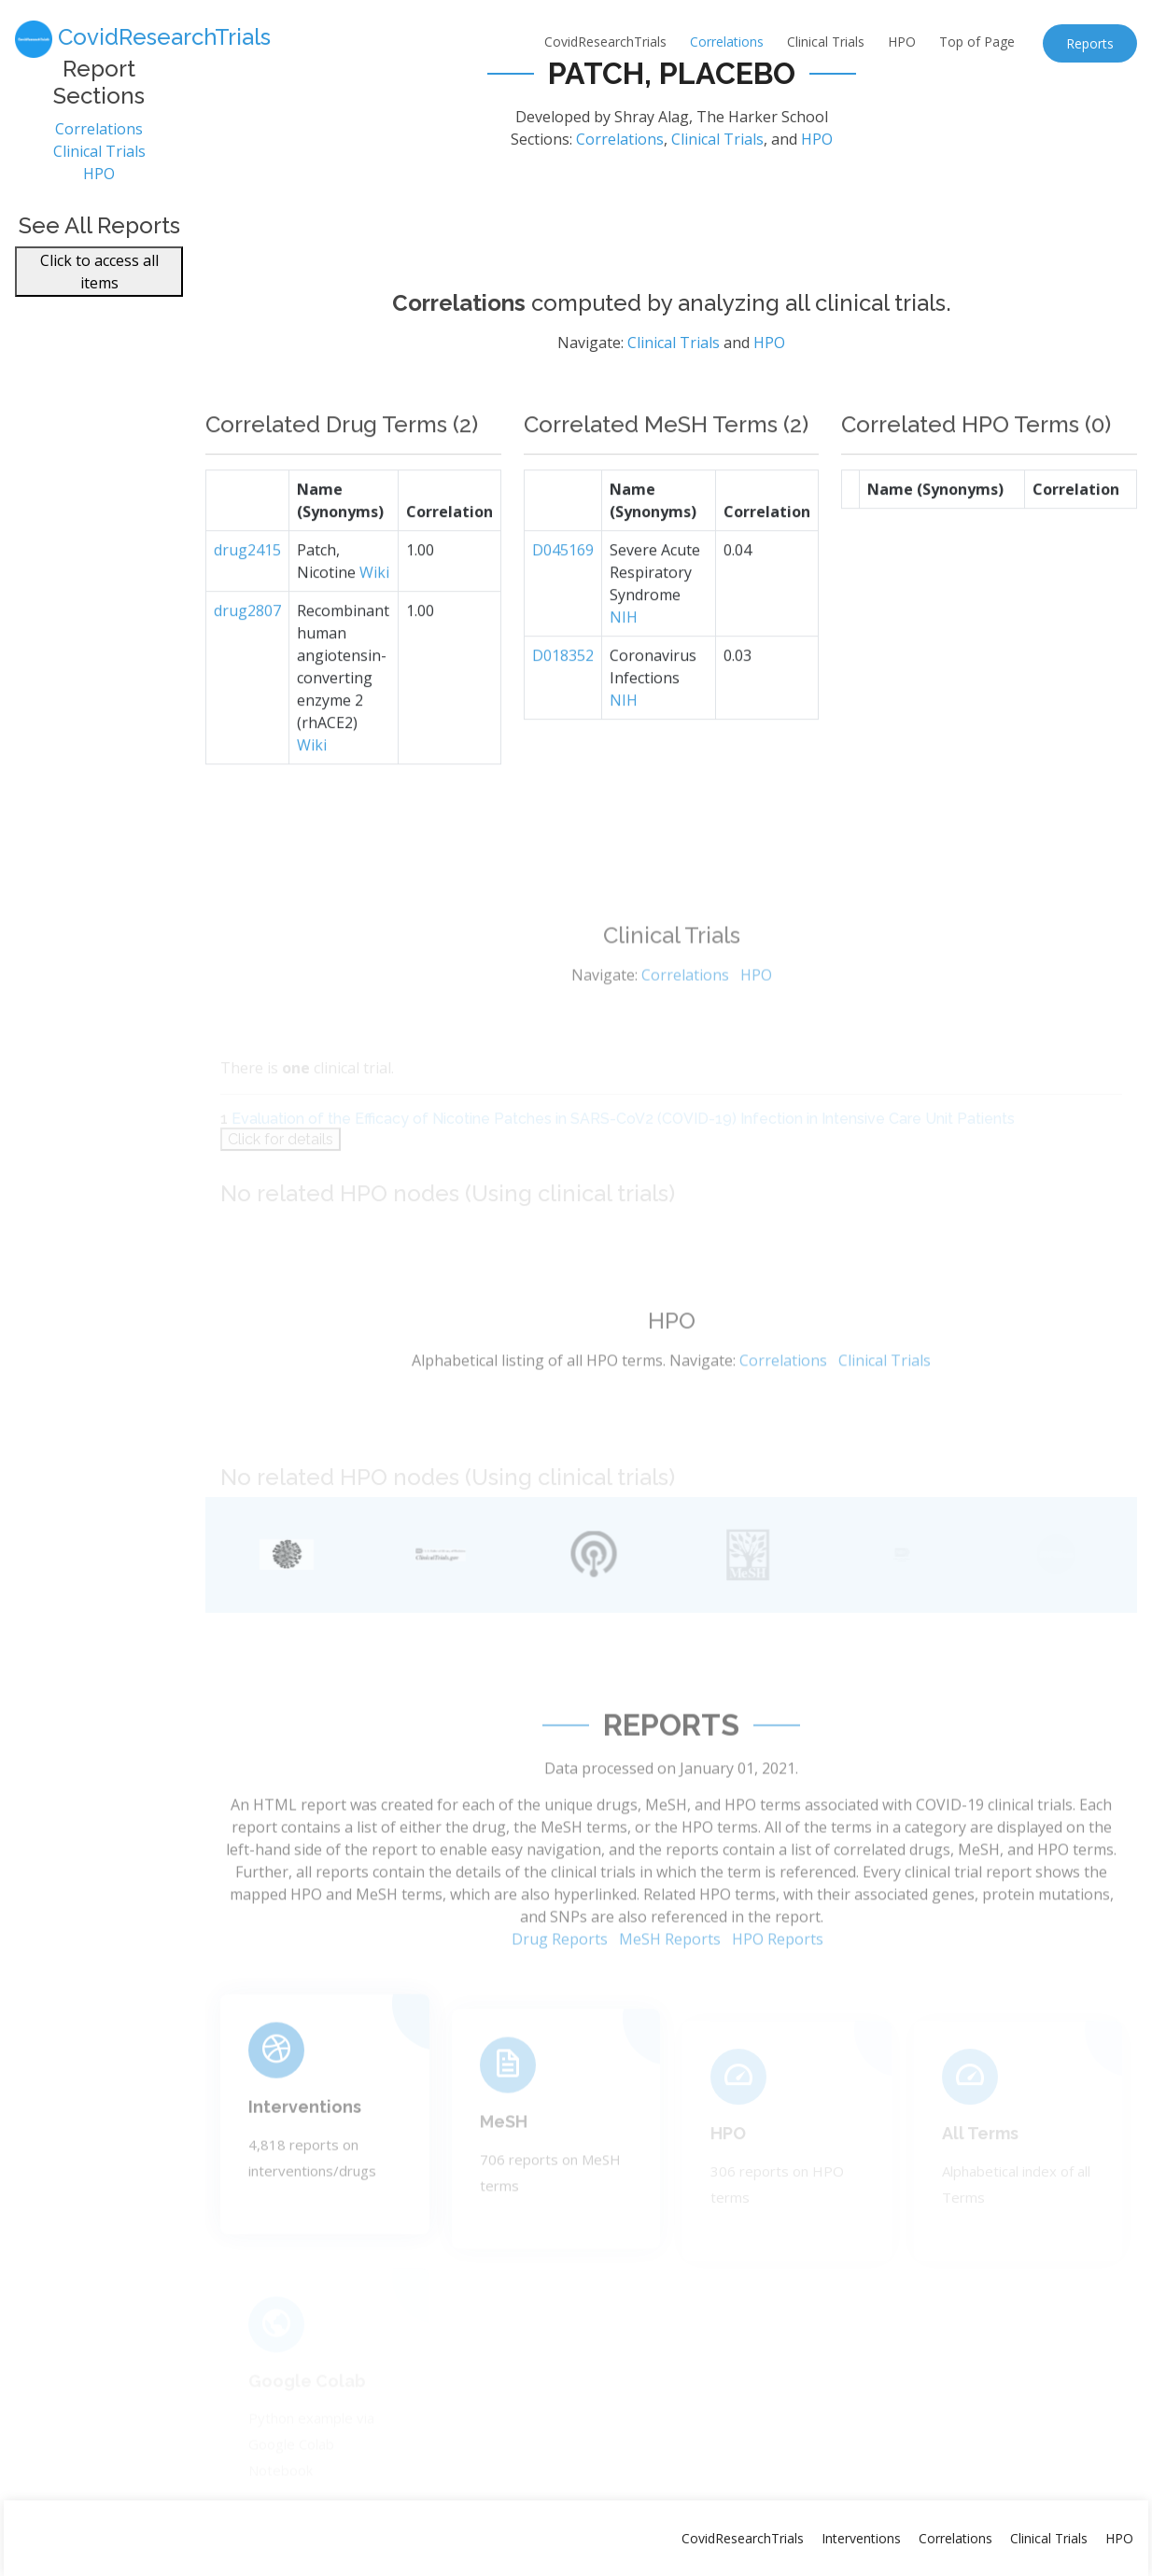  I want to click on HPO, so click(902, 41).